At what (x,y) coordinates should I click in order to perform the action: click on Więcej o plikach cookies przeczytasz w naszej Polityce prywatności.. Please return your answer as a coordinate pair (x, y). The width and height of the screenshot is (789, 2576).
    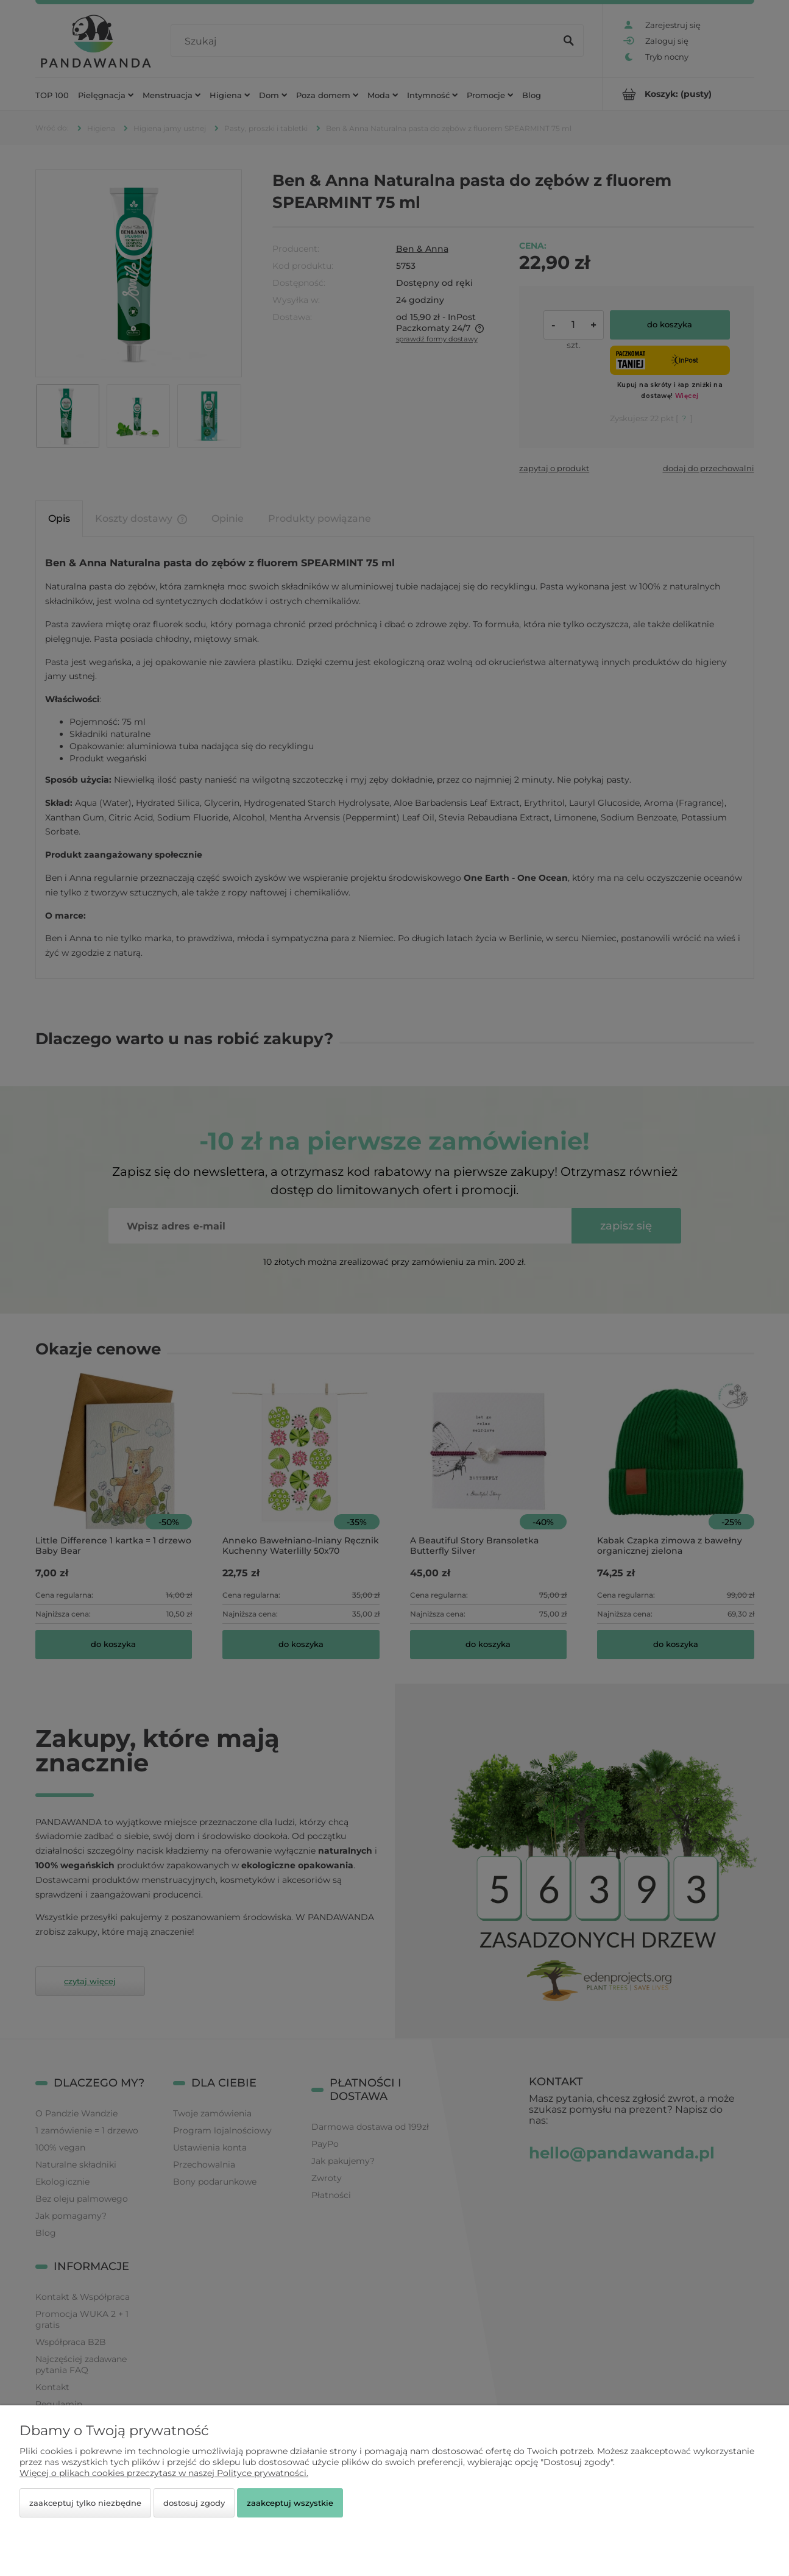
    Looking at the image, I should click on (163, 2472).